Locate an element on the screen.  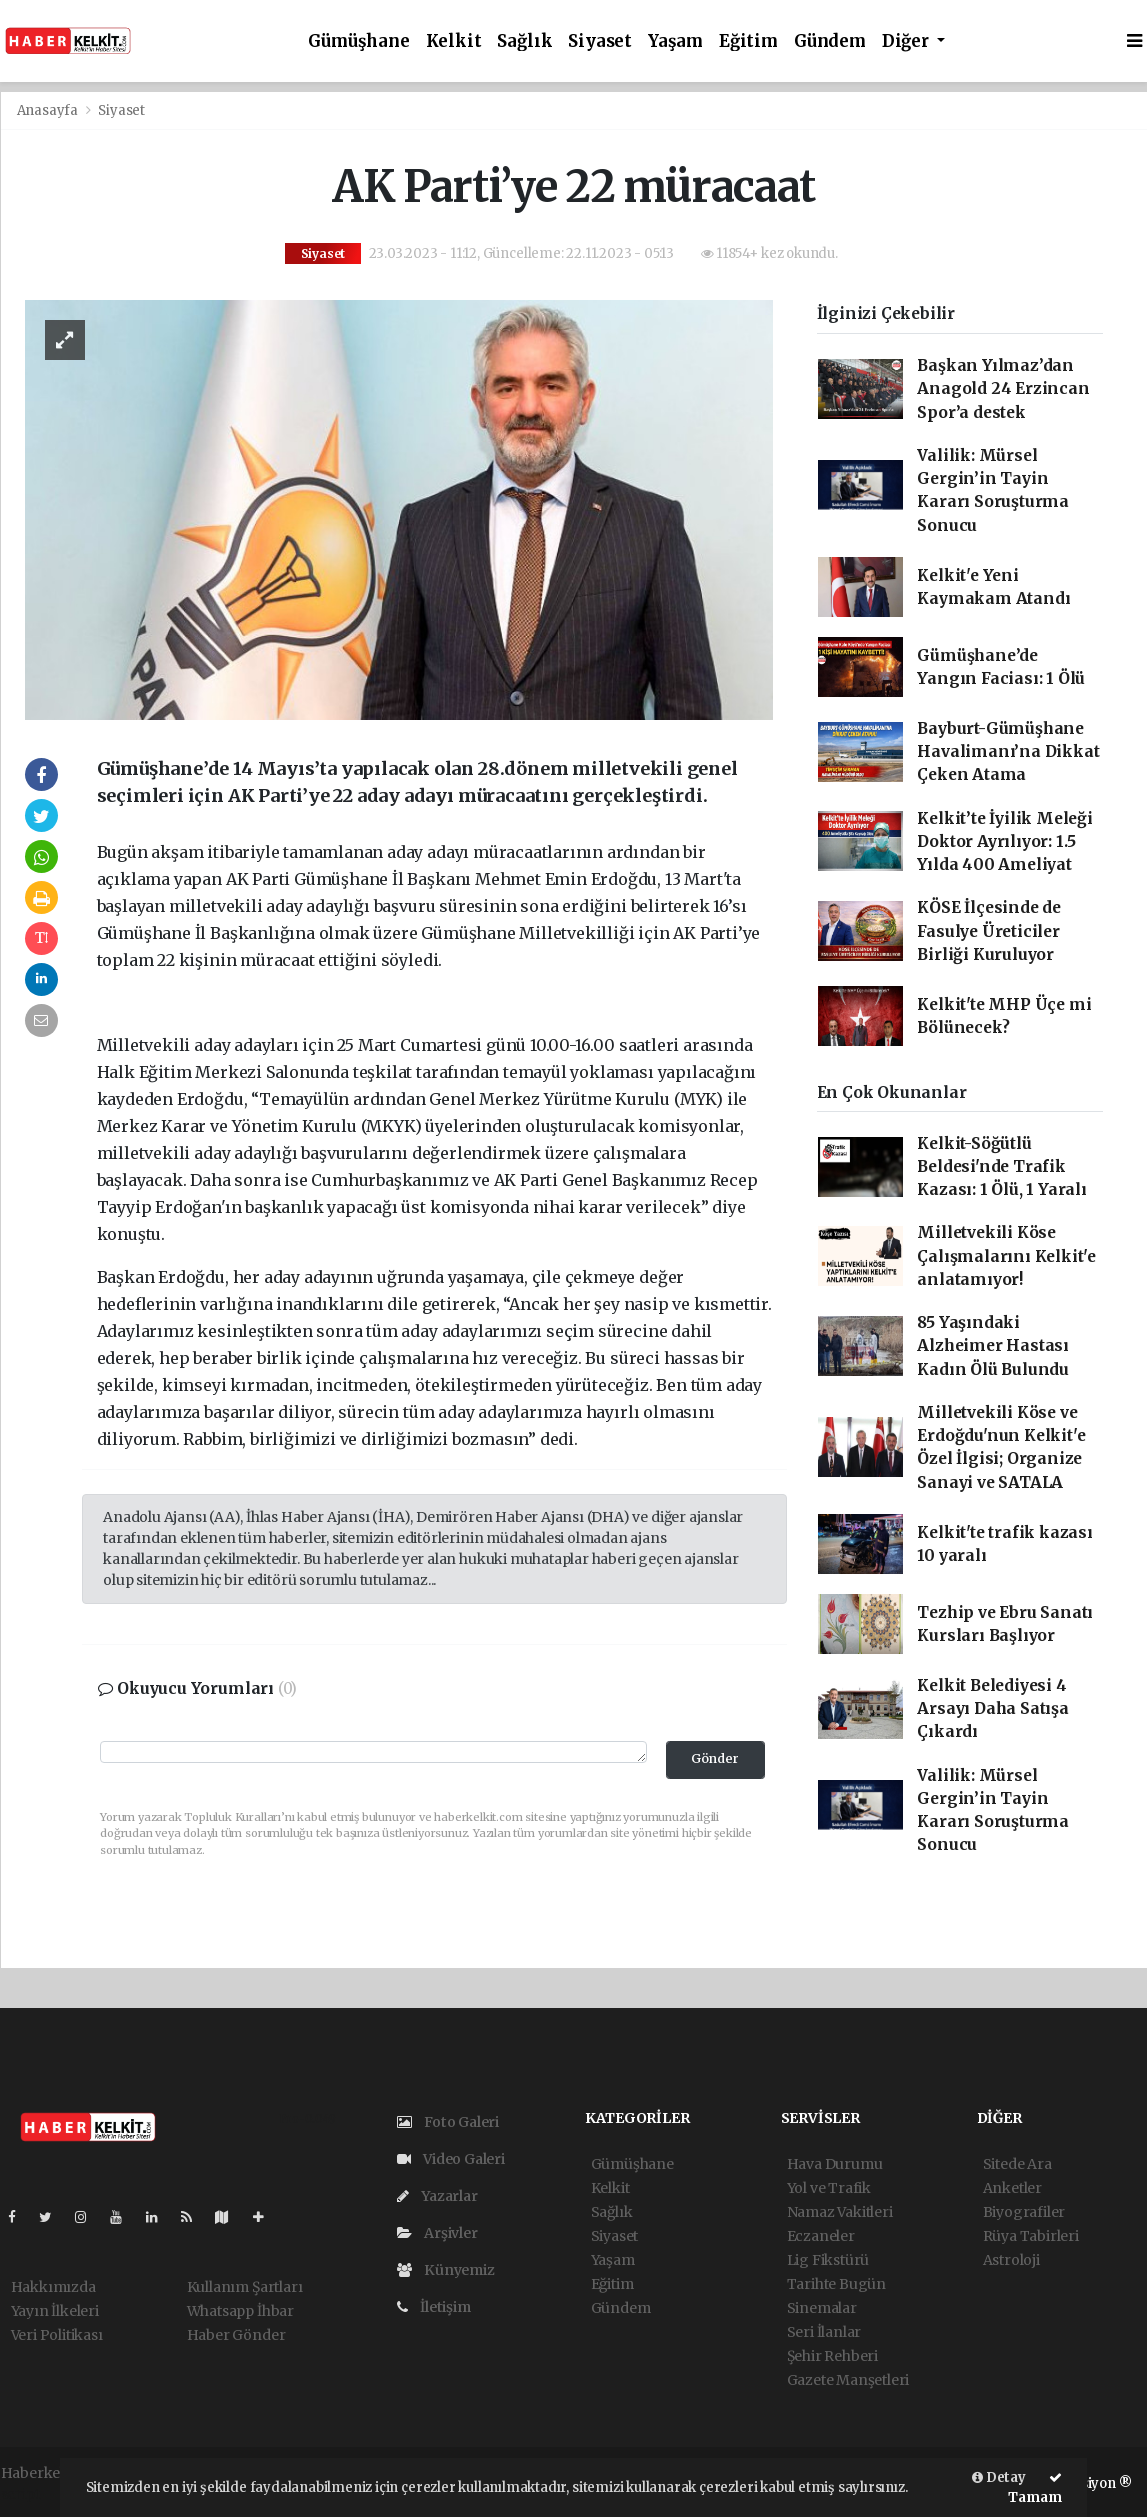
Haber Gönder is located at coordinates (236, 2335).